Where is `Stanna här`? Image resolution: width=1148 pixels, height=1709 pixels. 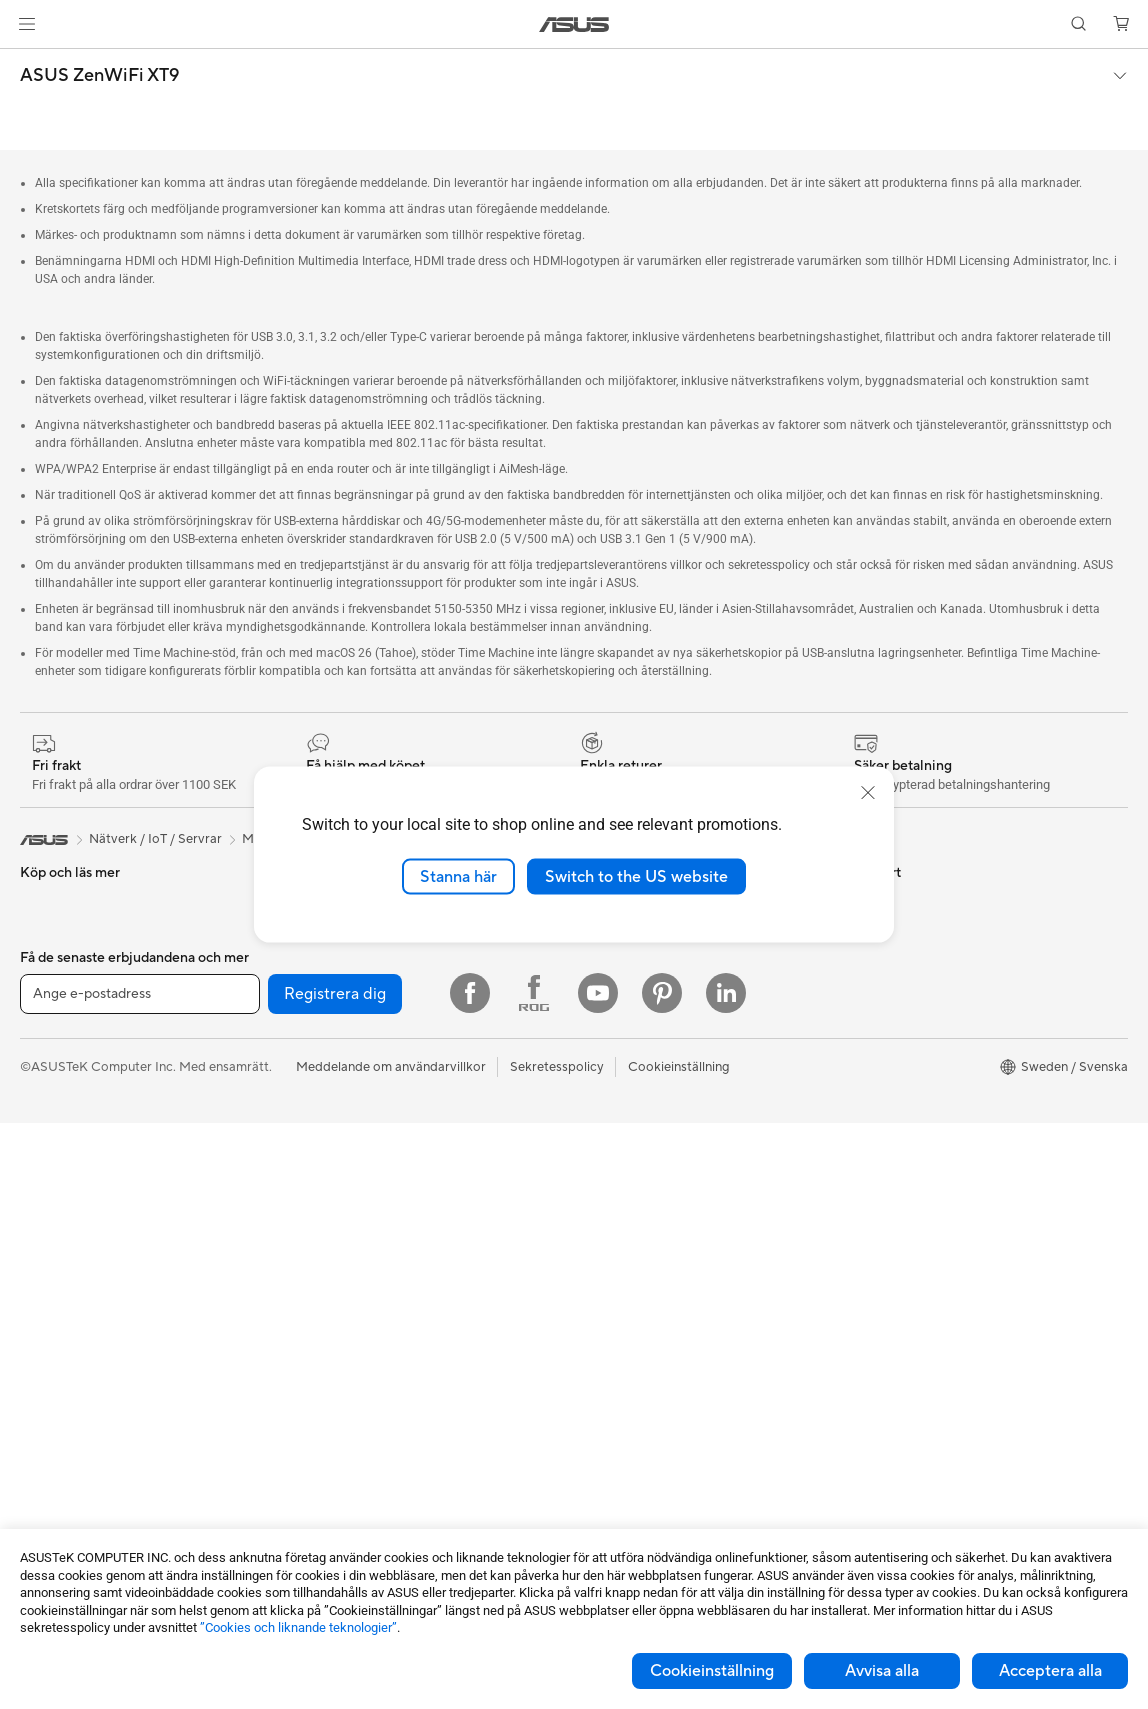 Stanna här is located at coordinates (458, 876).